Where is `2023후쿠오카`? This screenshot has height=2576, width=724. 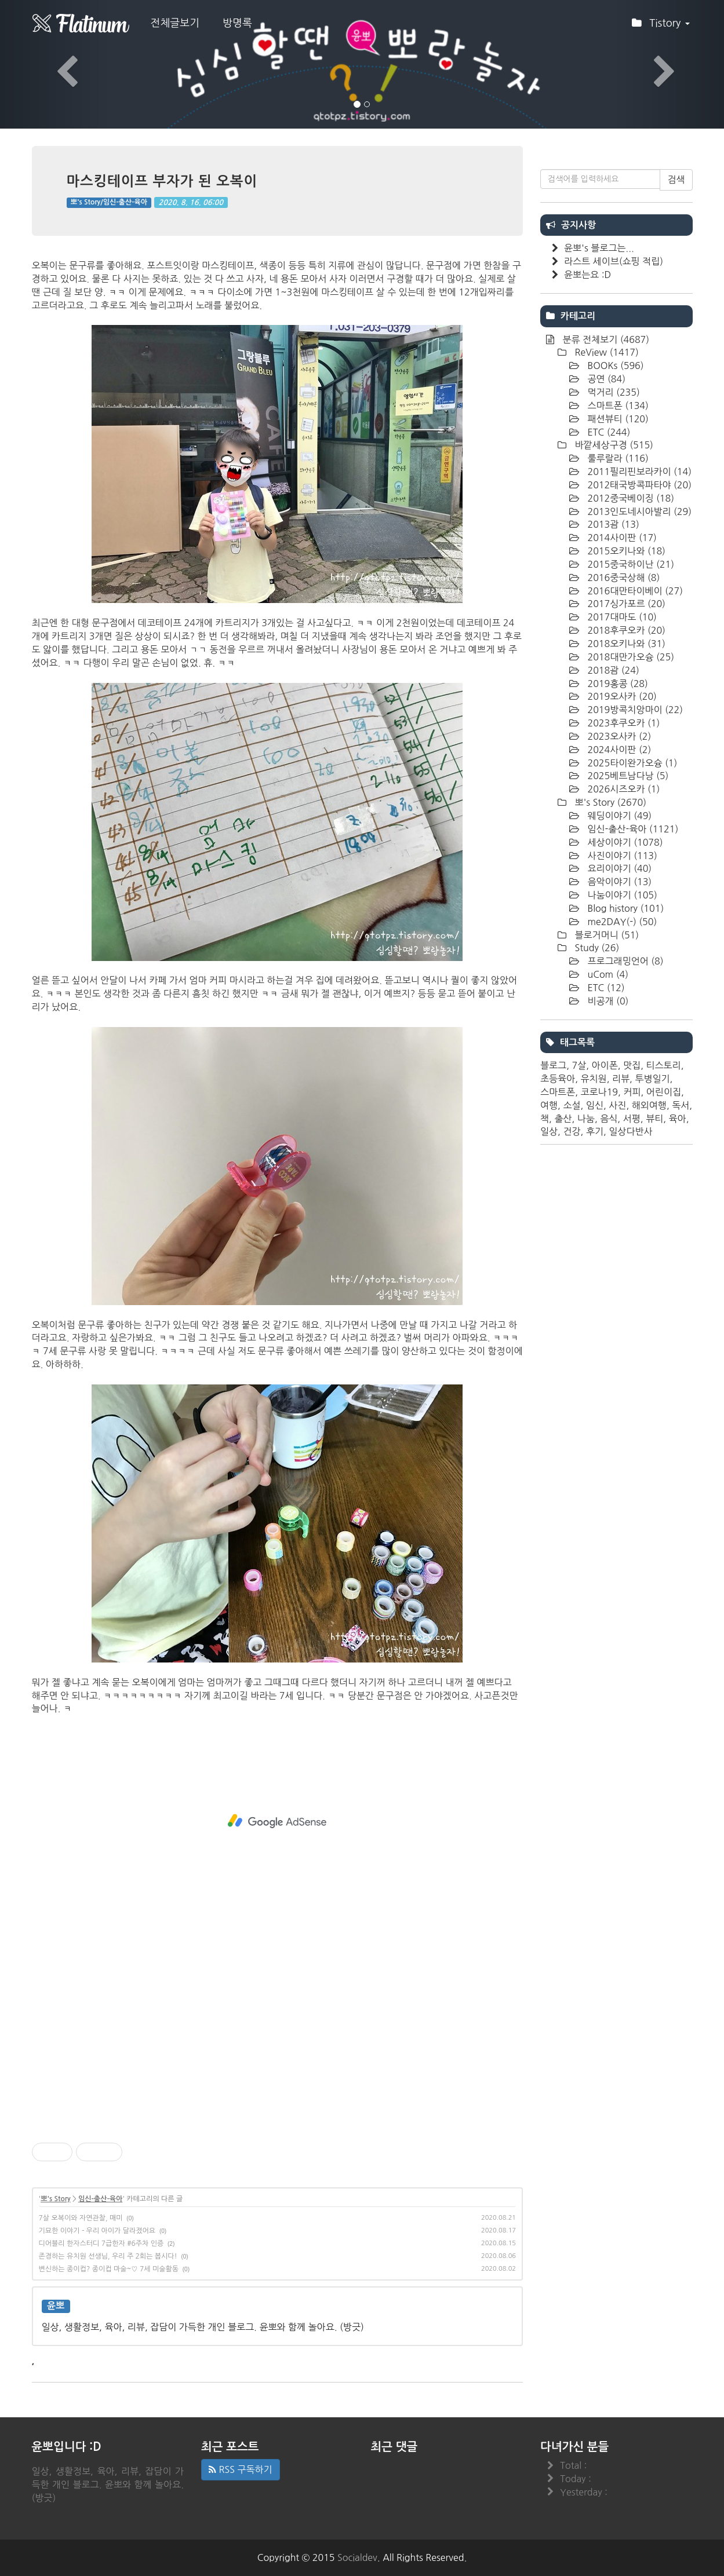
2023후쿠오카 is located at coordinates (622, 723).